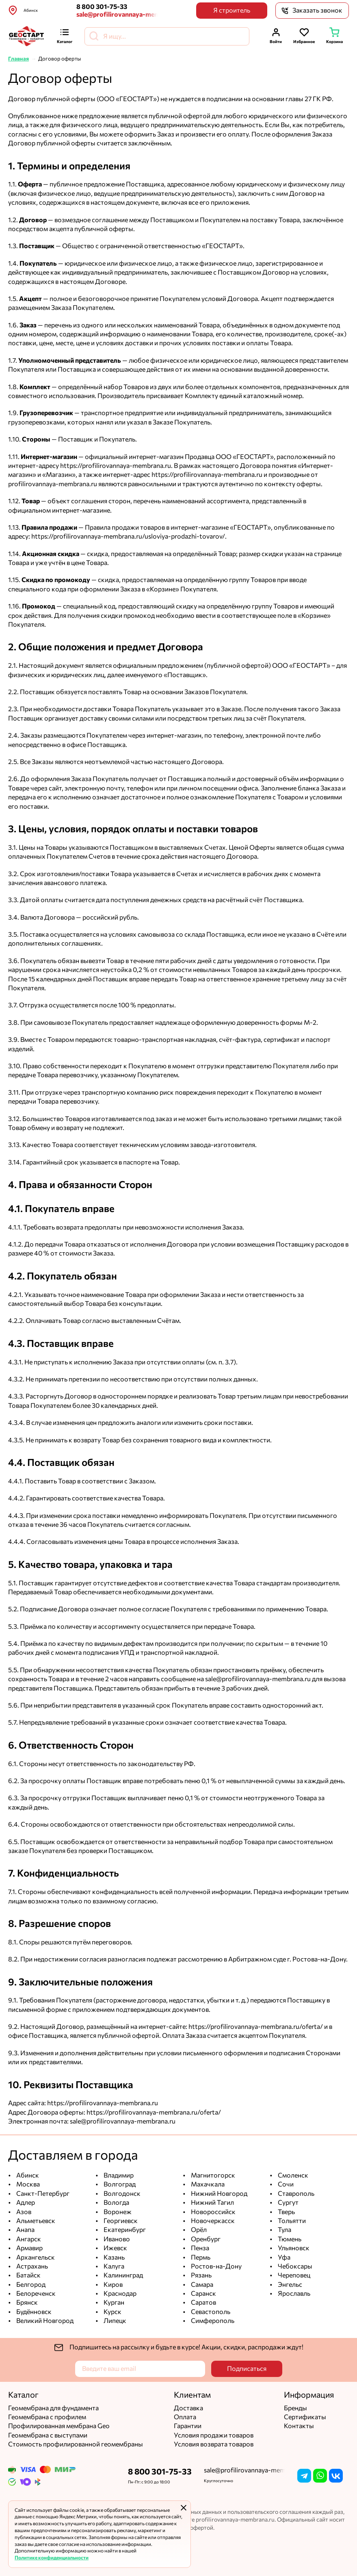 This screenshot has width=357, height=2576. What do you see at coordinates (293, 2293) in the screenshot?
I see `Ярославль` at bounding box center [293, 2293].